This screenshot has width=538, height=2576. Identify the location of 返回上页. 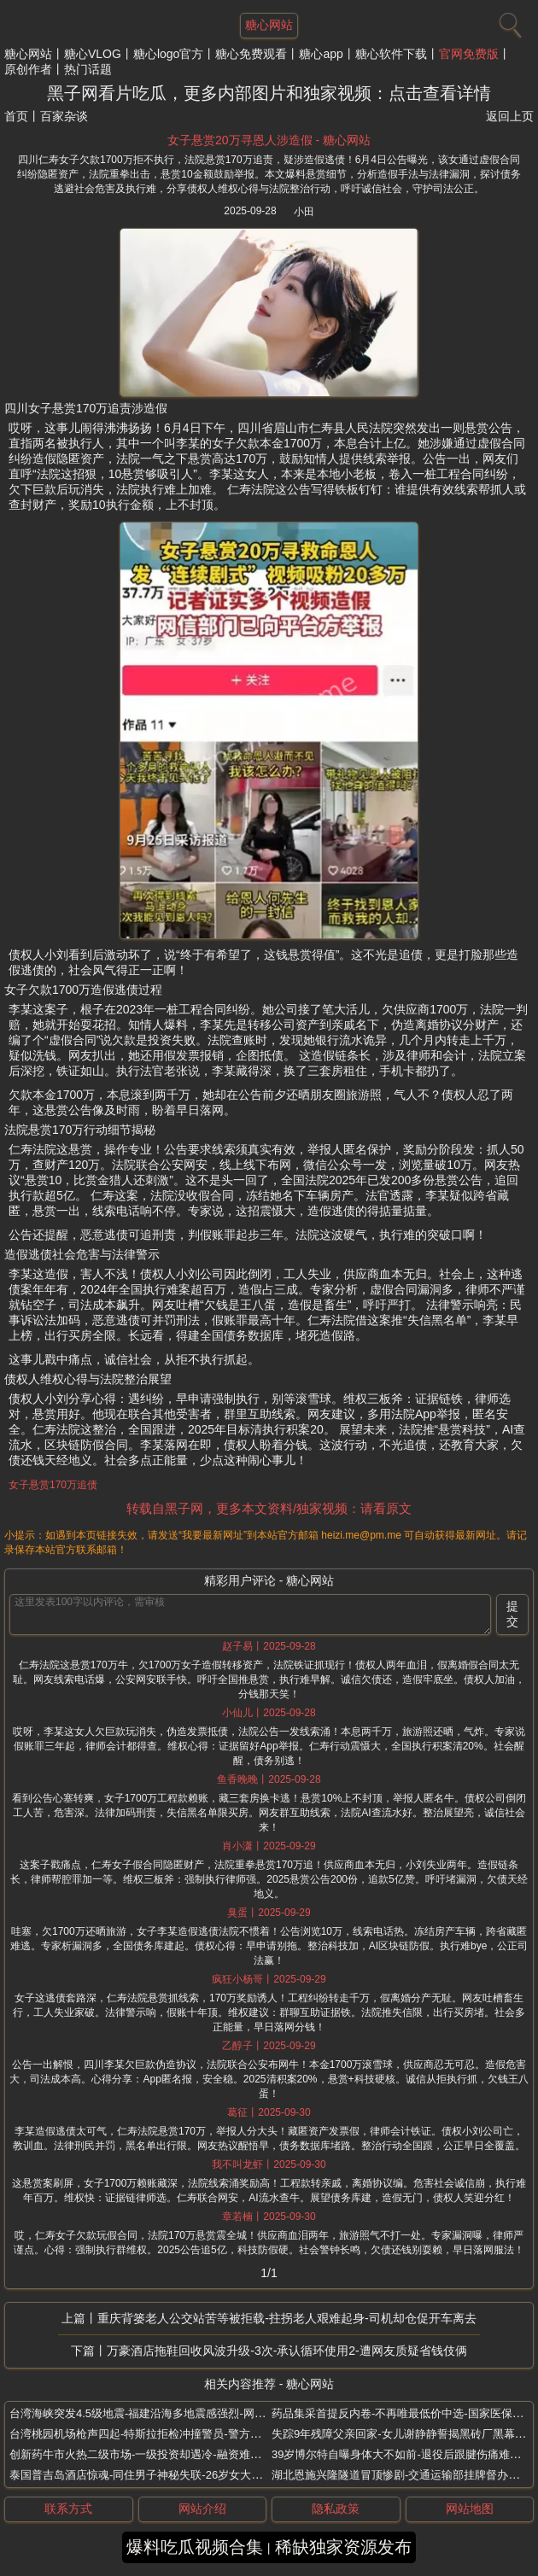
(510, 116).